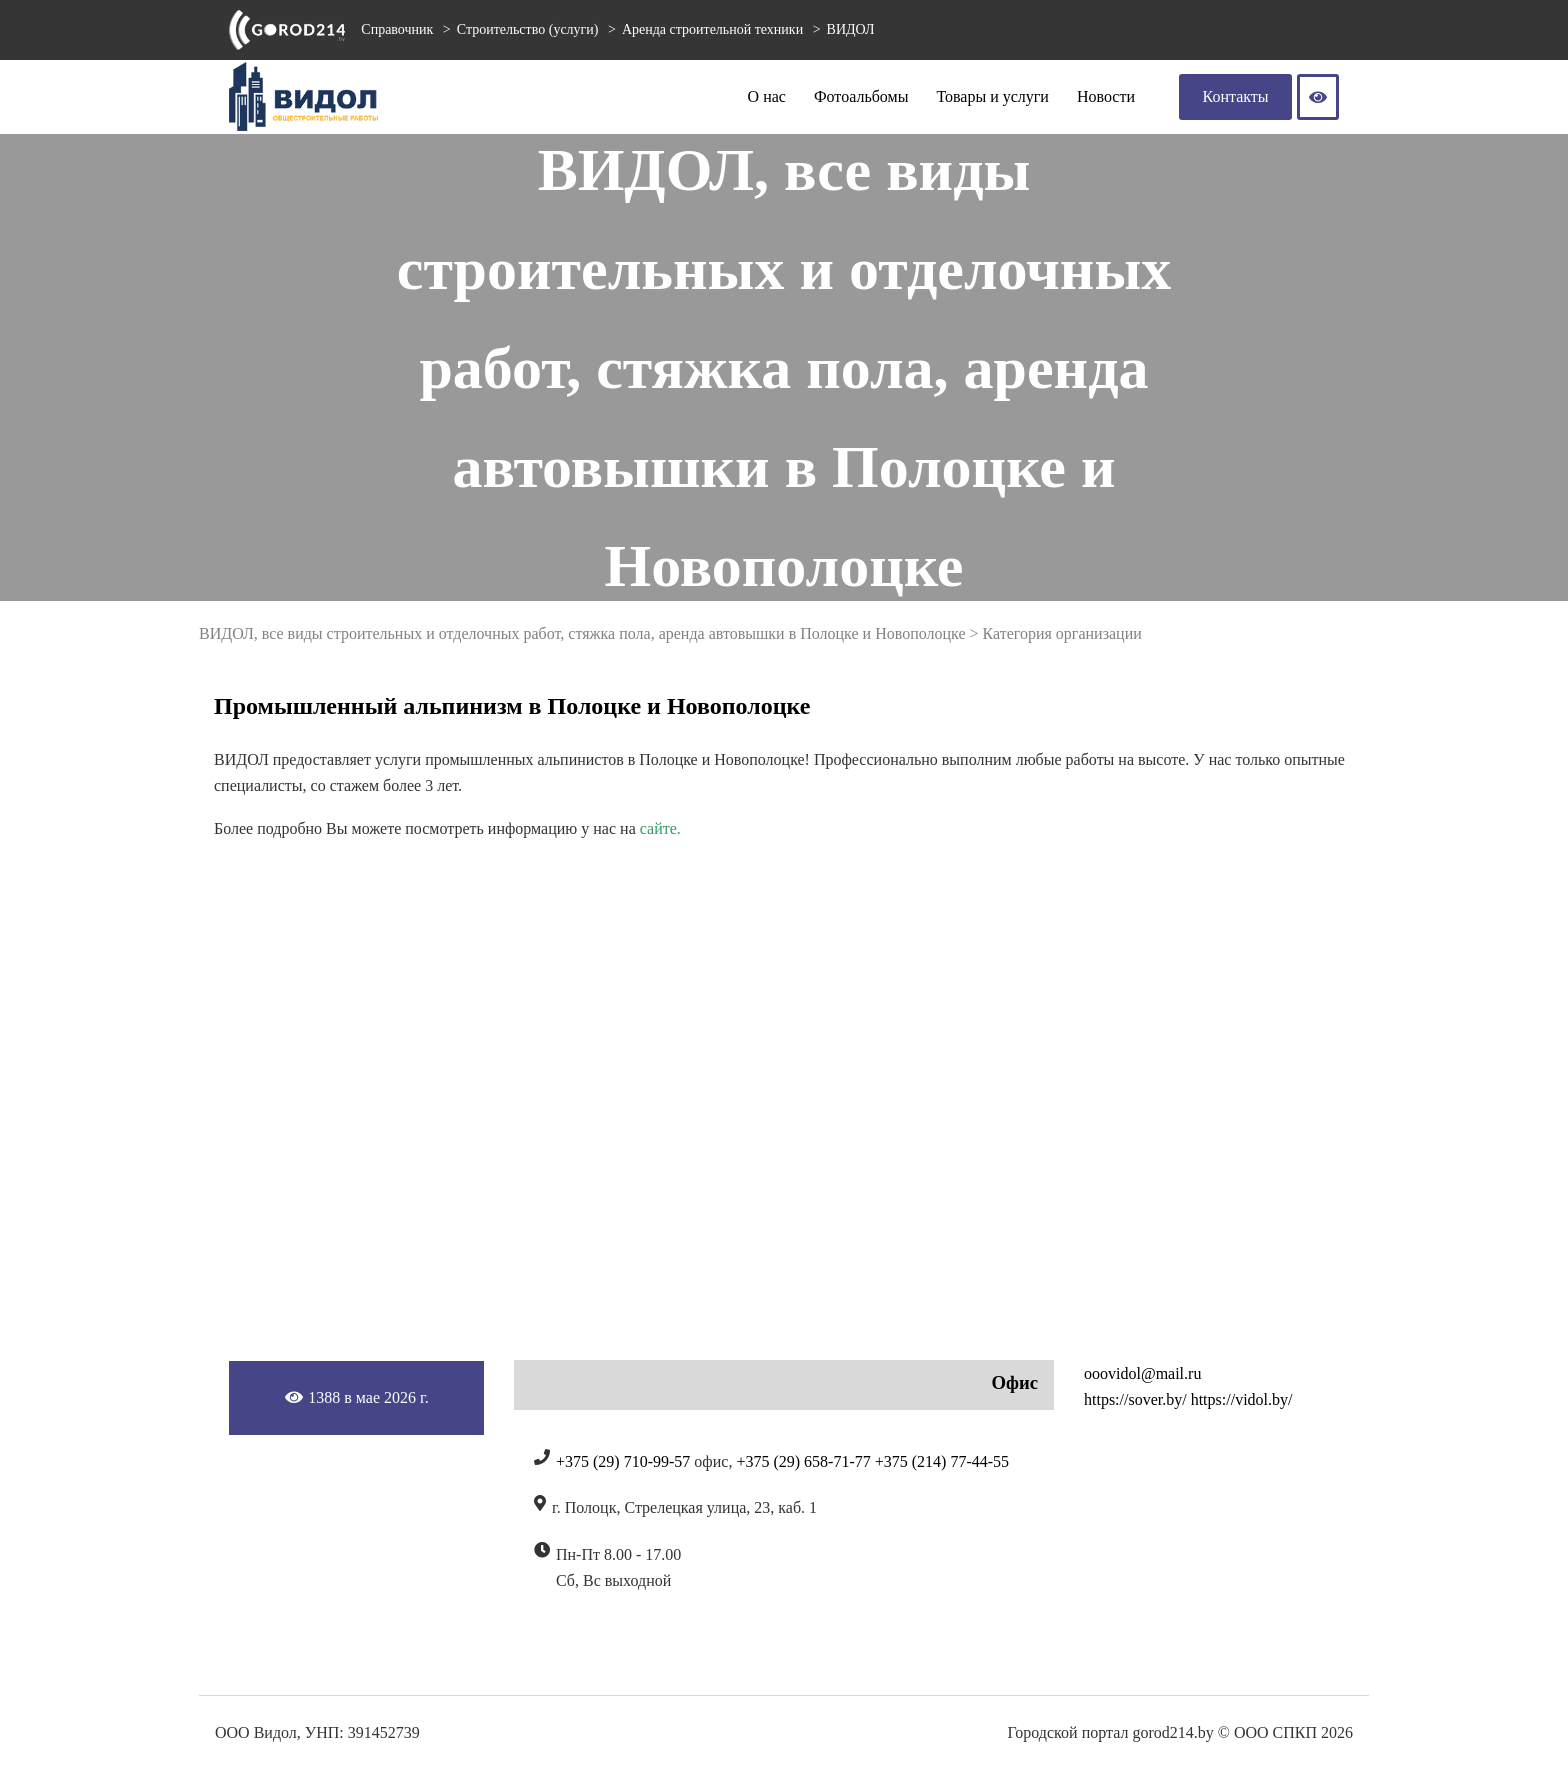 The height and width of the screenshot is (1770, 1568). Describe the element at coordinates (714, 29) in the screenshot. I see `Аренда строительной техники` at that location.